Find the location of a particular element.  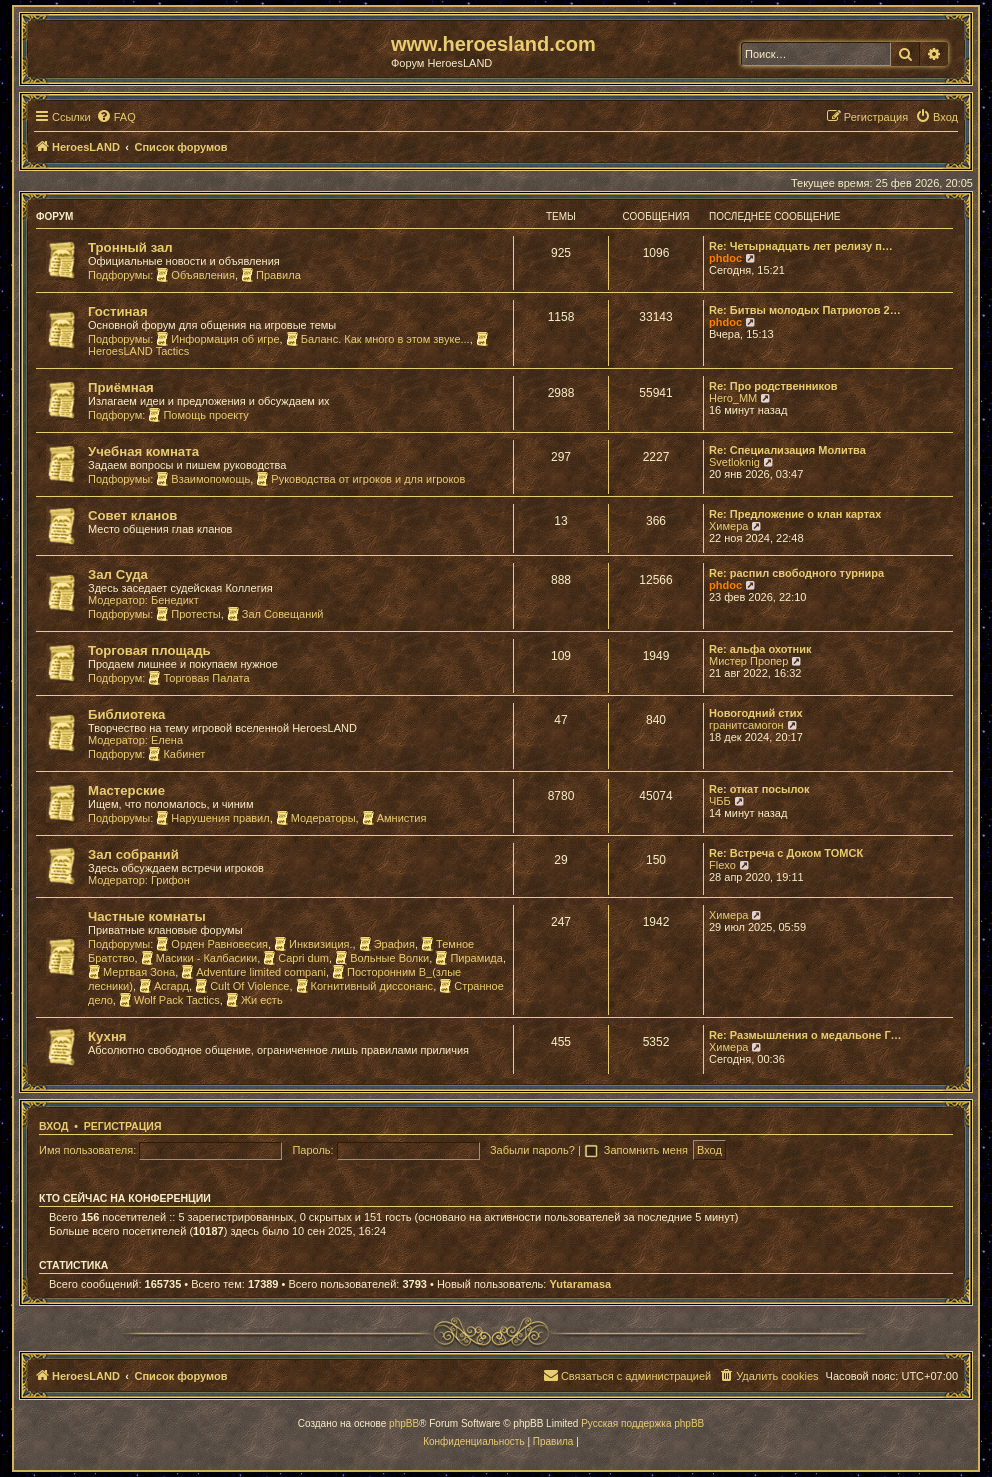

Re: Четырнадцать лет релизу п… is located at coordinates (801, 246).